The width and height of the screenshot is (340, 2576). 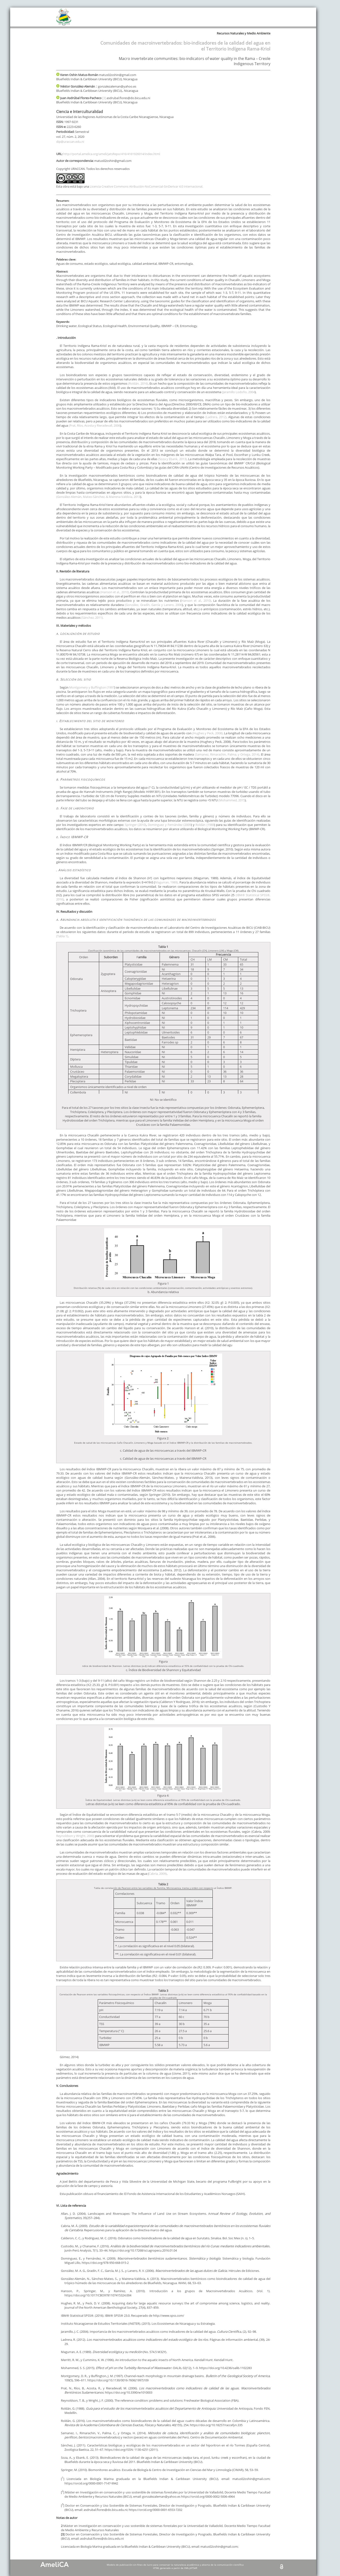 I want to click on (Prat, Ríos, Acosta y Rieradevall, 2006, so click(x=94, y=425).